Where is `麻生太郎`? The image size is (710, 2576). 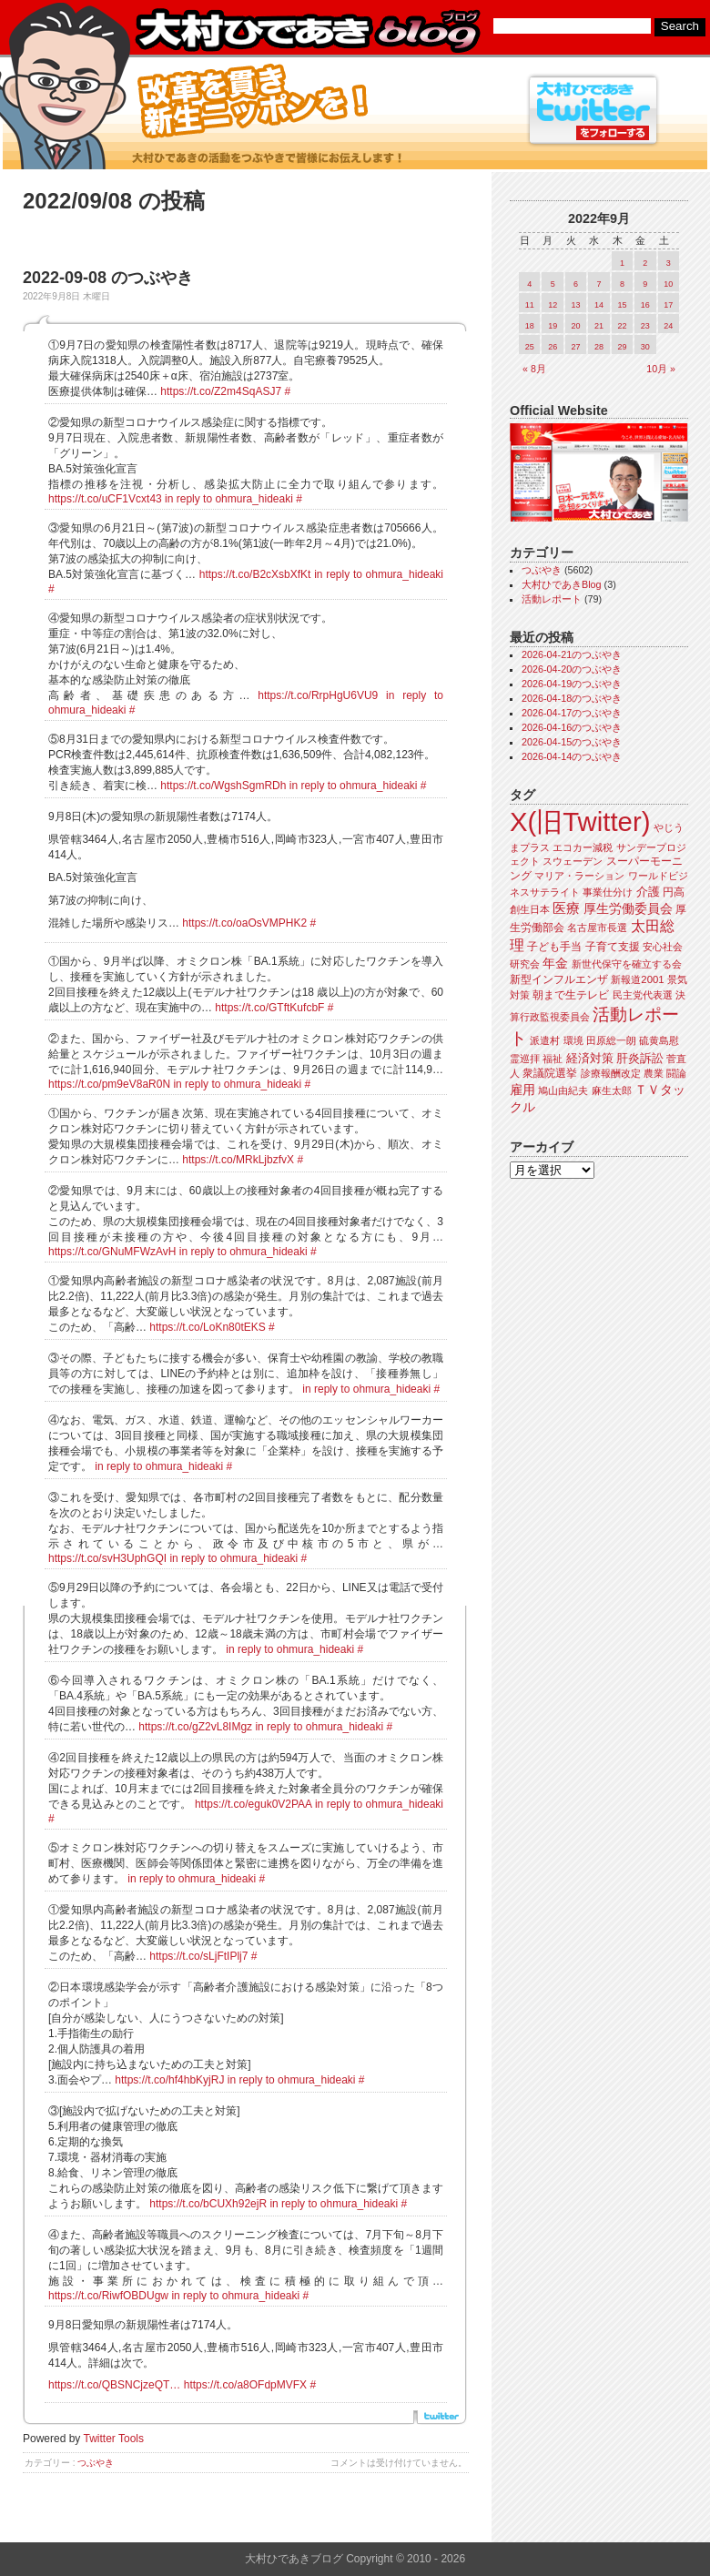
麻生太郎 is located at coordinates (612, 1090).